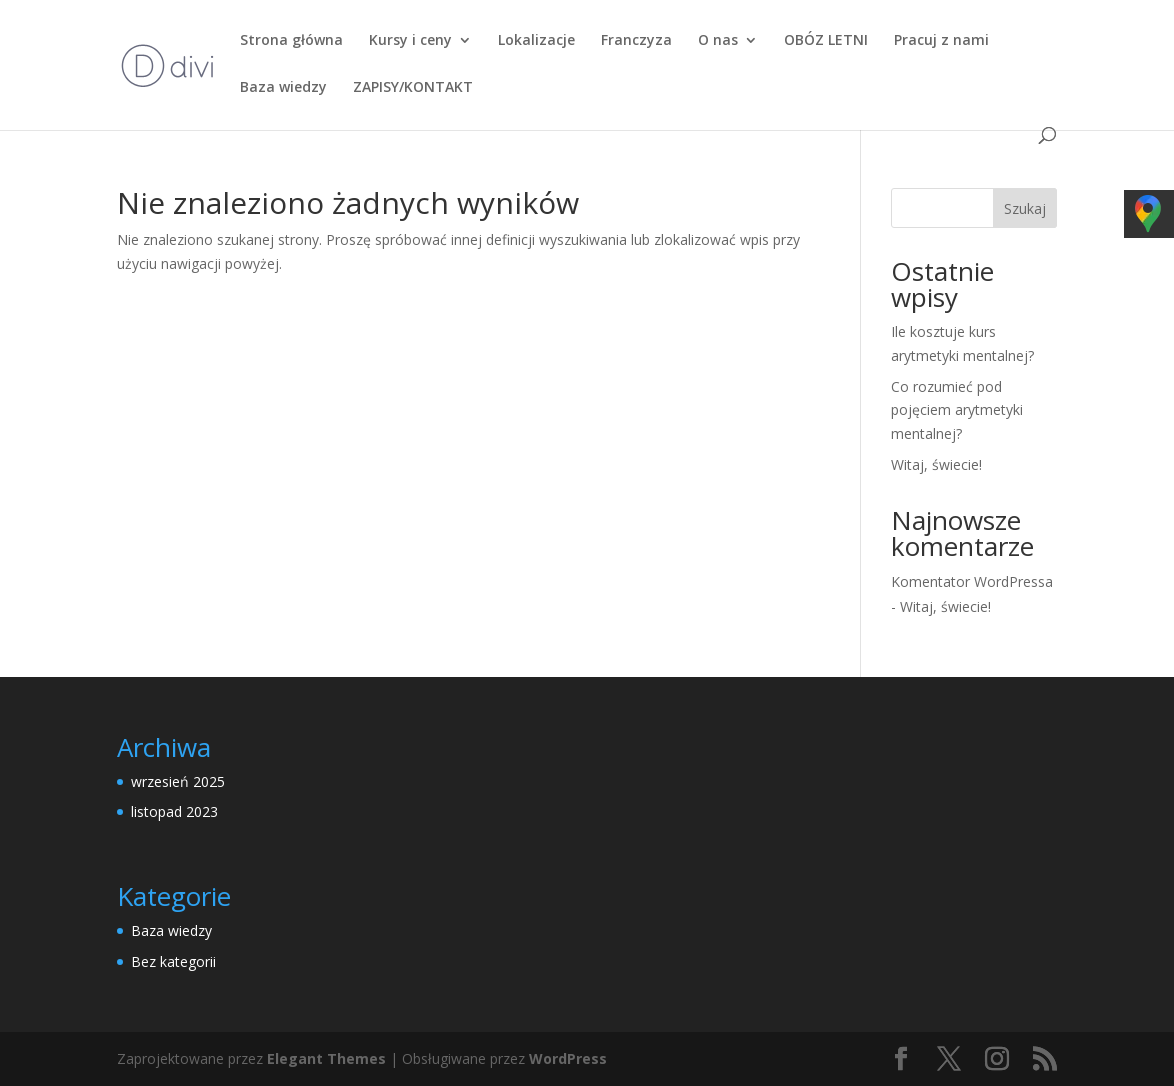 Image resolution: width=1174 pixels, height=1086 pixels. Describe the element at coordinates (636, 41) in the screenshot. I see `Franczyza` at that location.